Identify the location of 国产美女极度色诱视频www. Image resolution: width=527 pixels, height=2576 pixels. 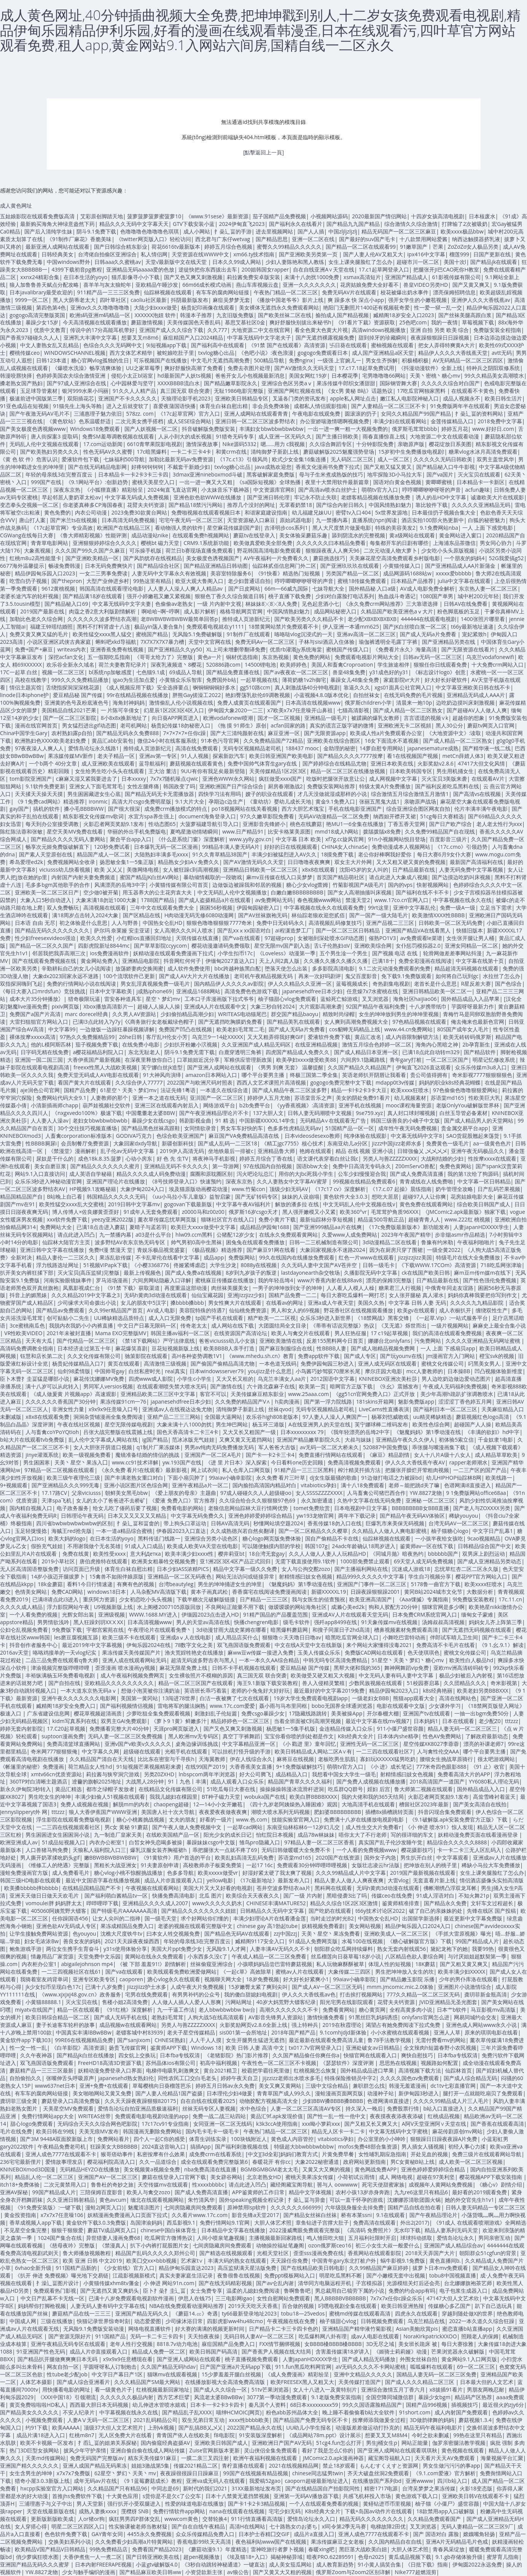
(33, 428).